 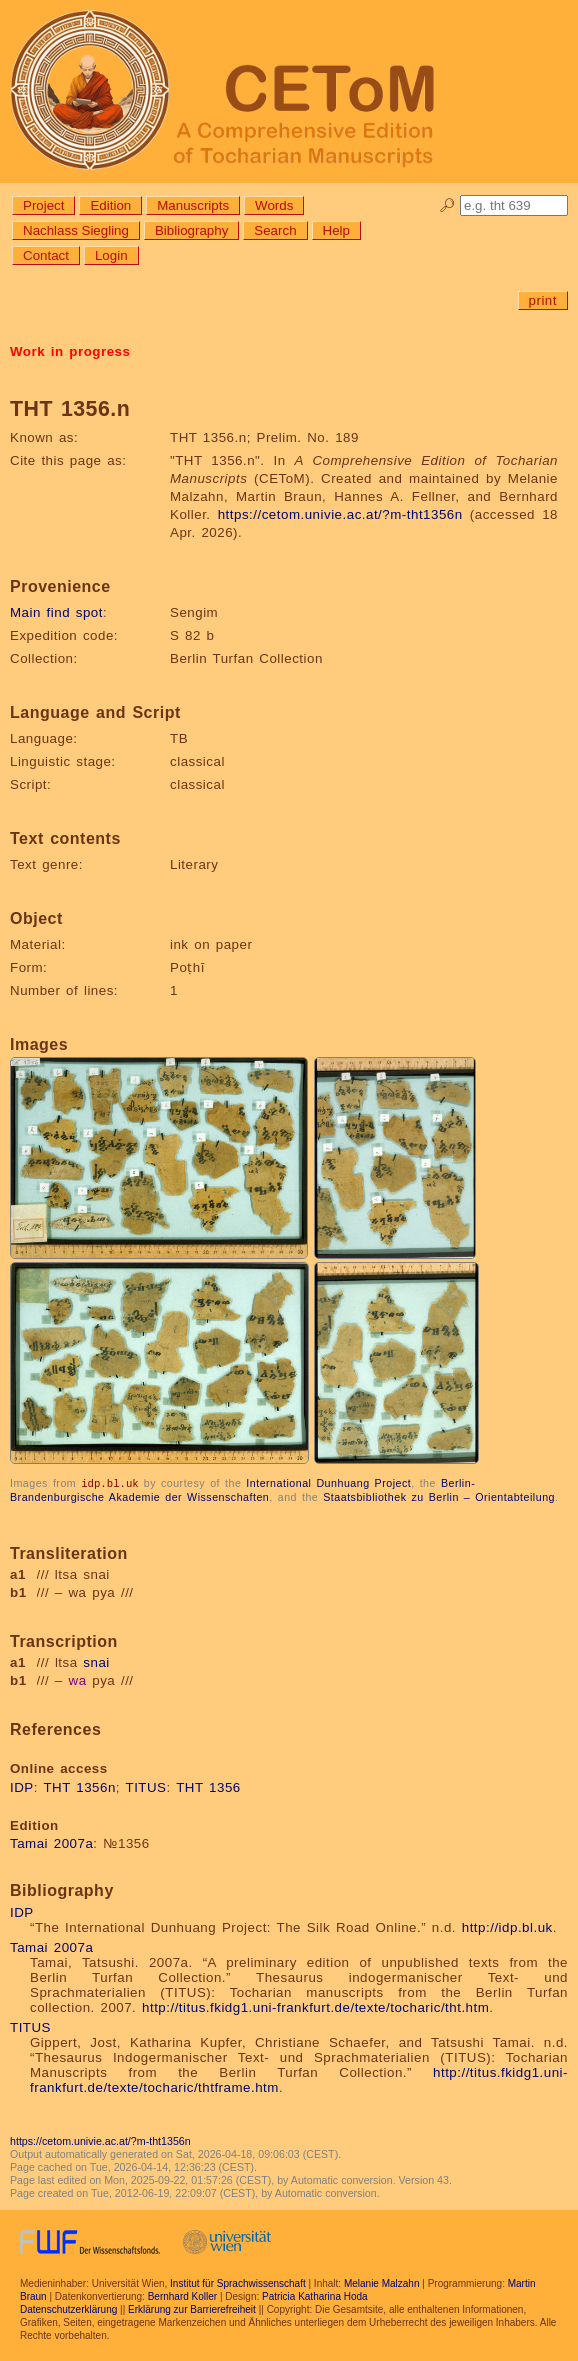 What do you see at coordinates (79, 1786) in the screenshot?
I see `THT 1356n` at bounding box center [79, 1786].